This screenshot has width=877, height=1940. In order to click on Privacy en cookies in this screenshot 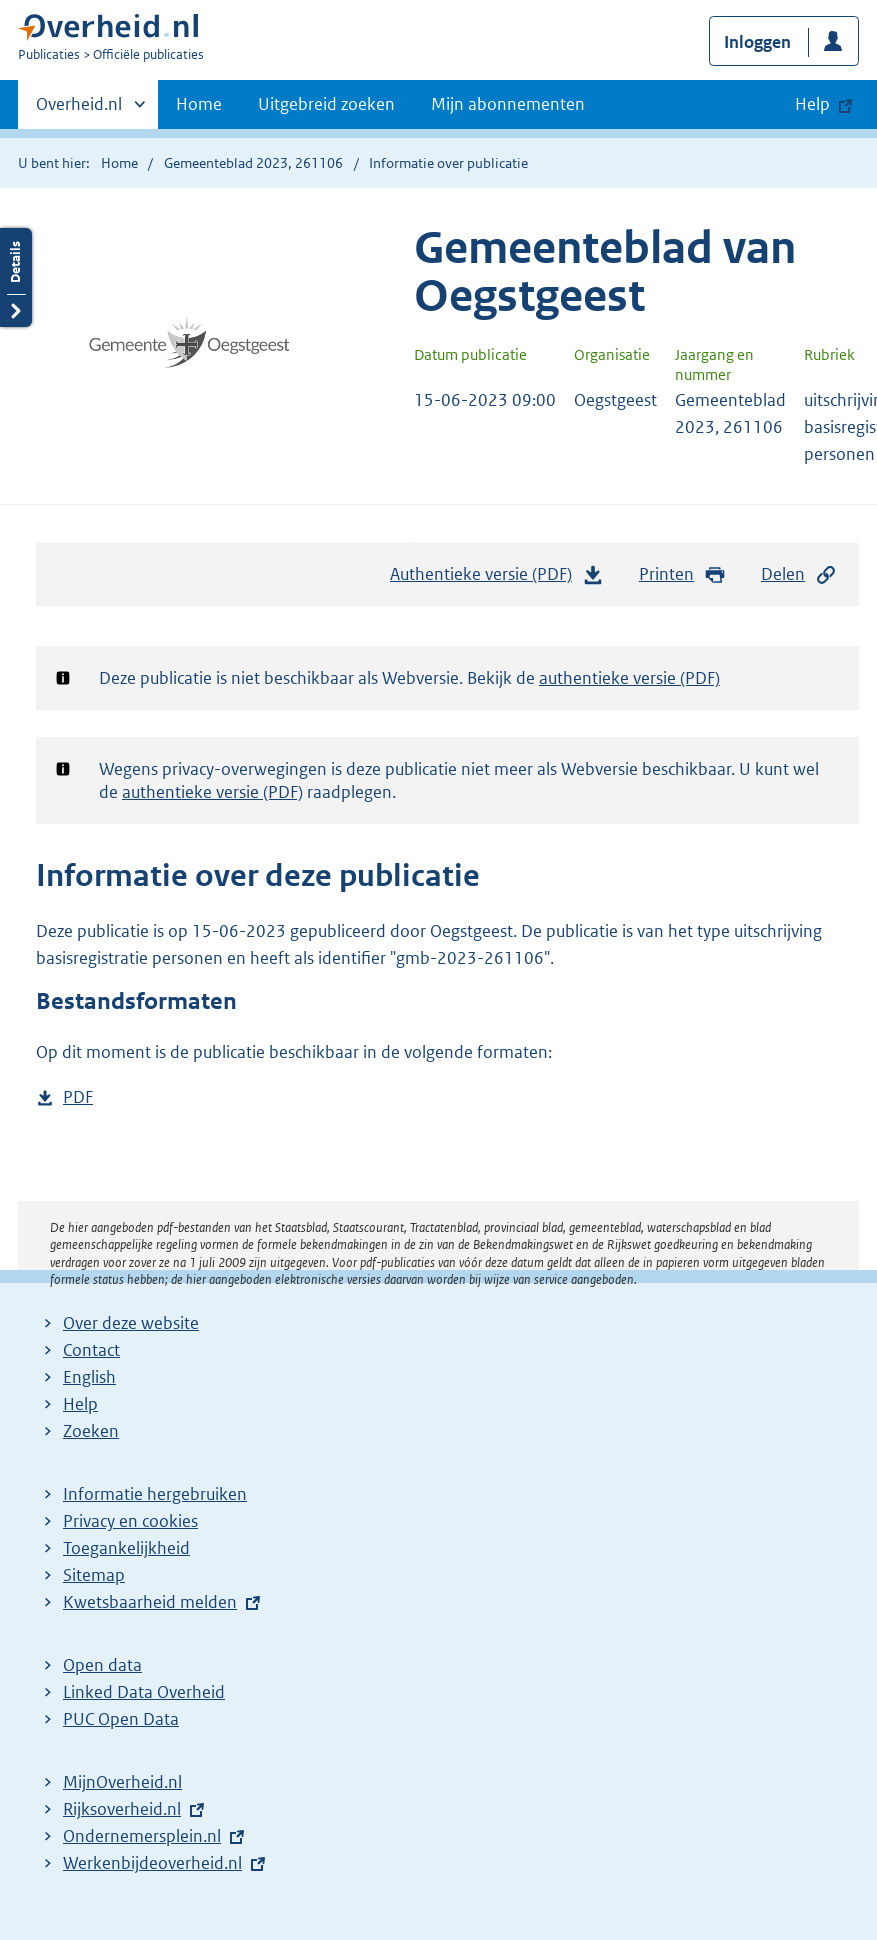, I will do `click(130, 1521)`.